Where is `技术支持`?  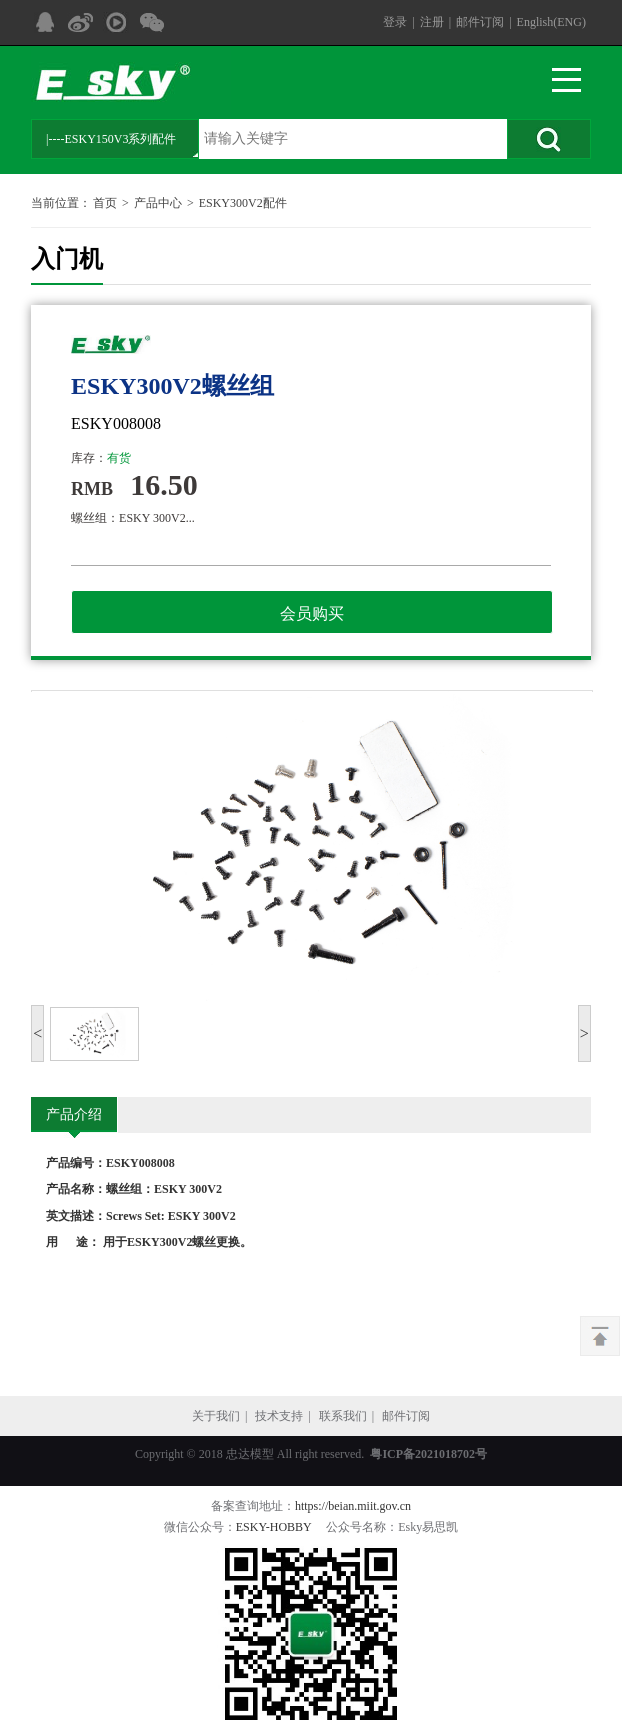 技术支持 is located at coordinates (279, 1416).